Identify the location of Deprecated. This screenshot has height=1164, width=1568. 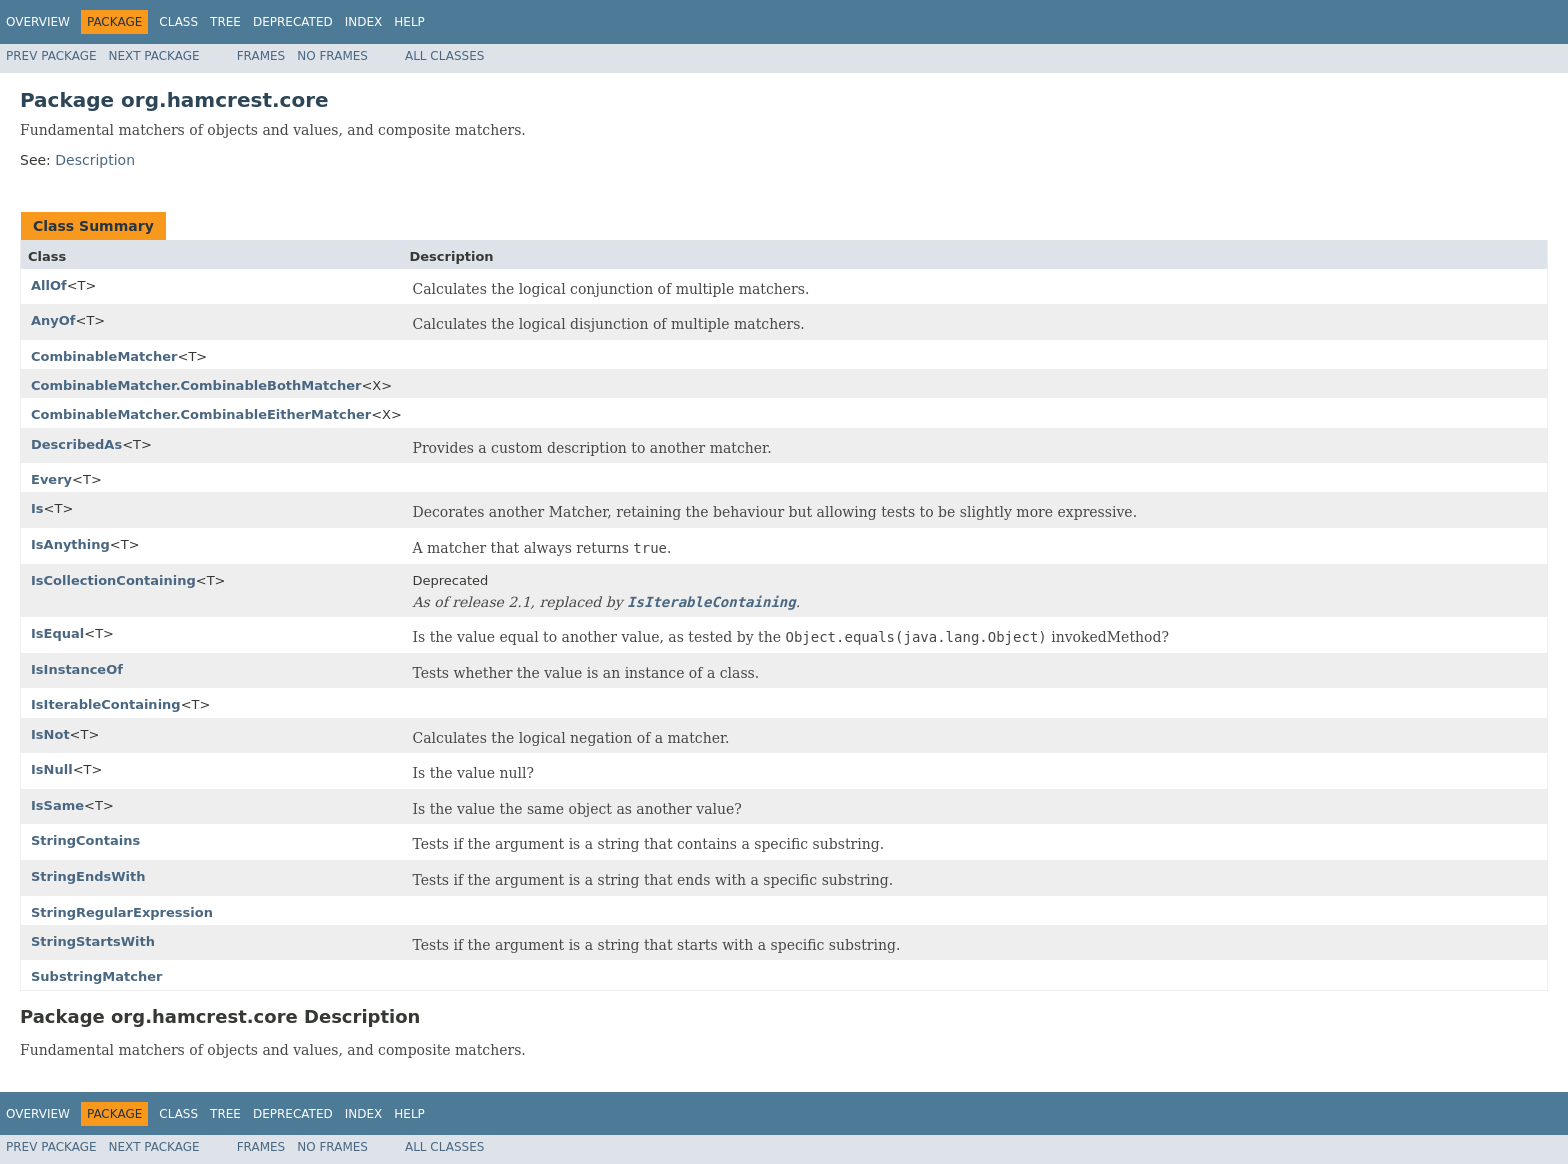
(293, 22).